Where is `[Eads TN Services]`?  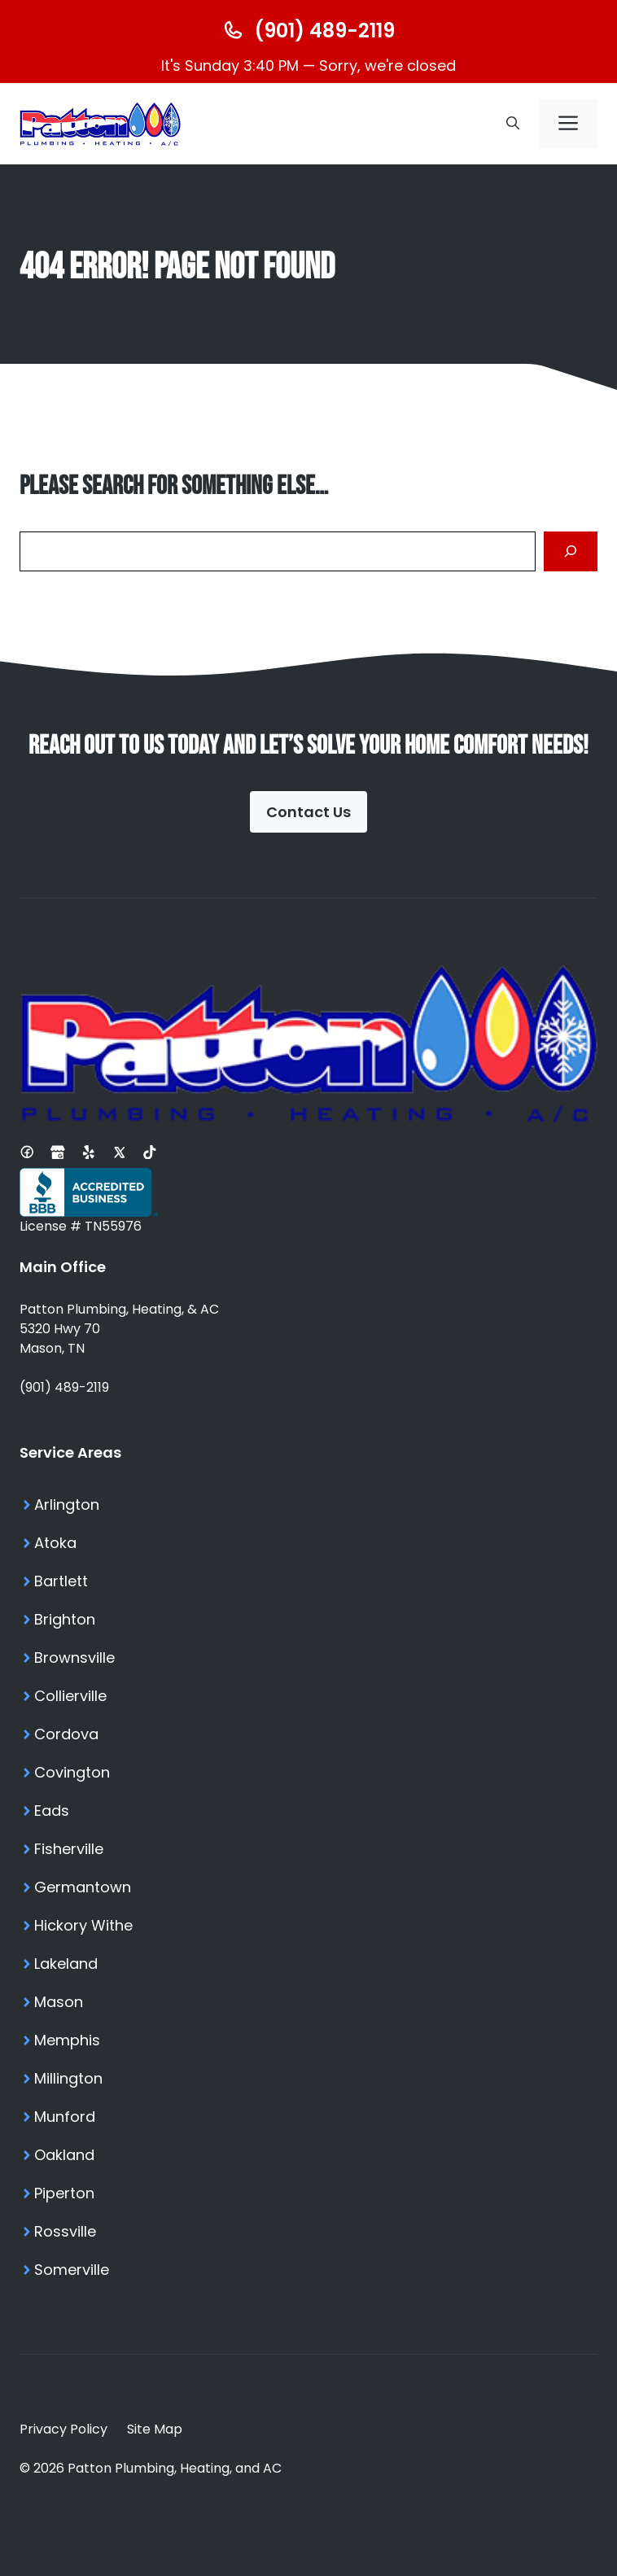
[Eads TN Services] is located at coordinates (308, 1810).